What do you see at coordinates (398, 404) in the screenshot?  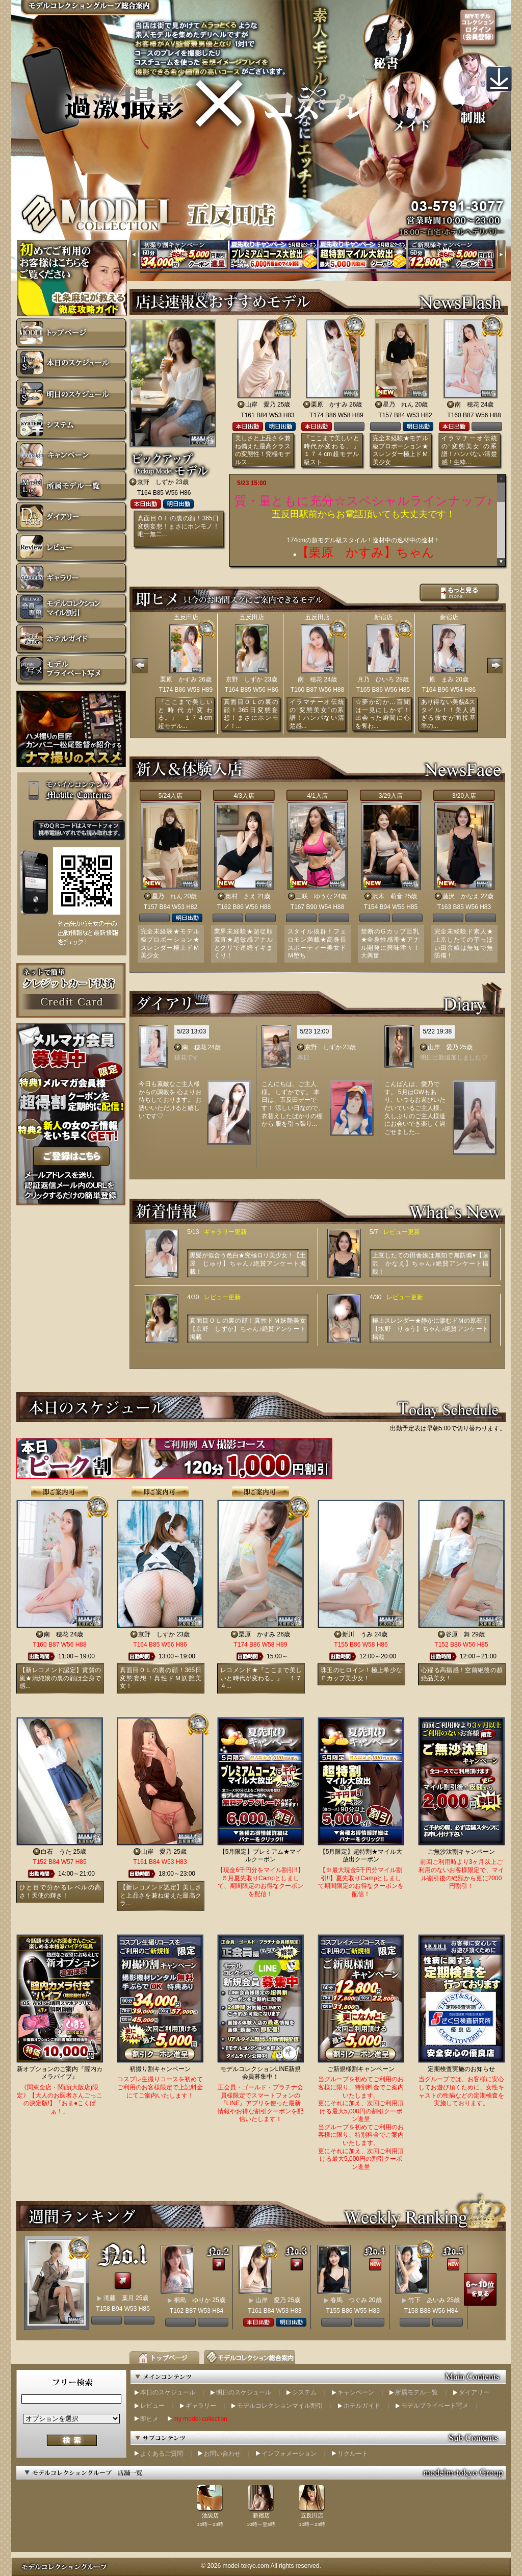 I see `星乃 れん` at bounding box center [398, 404].